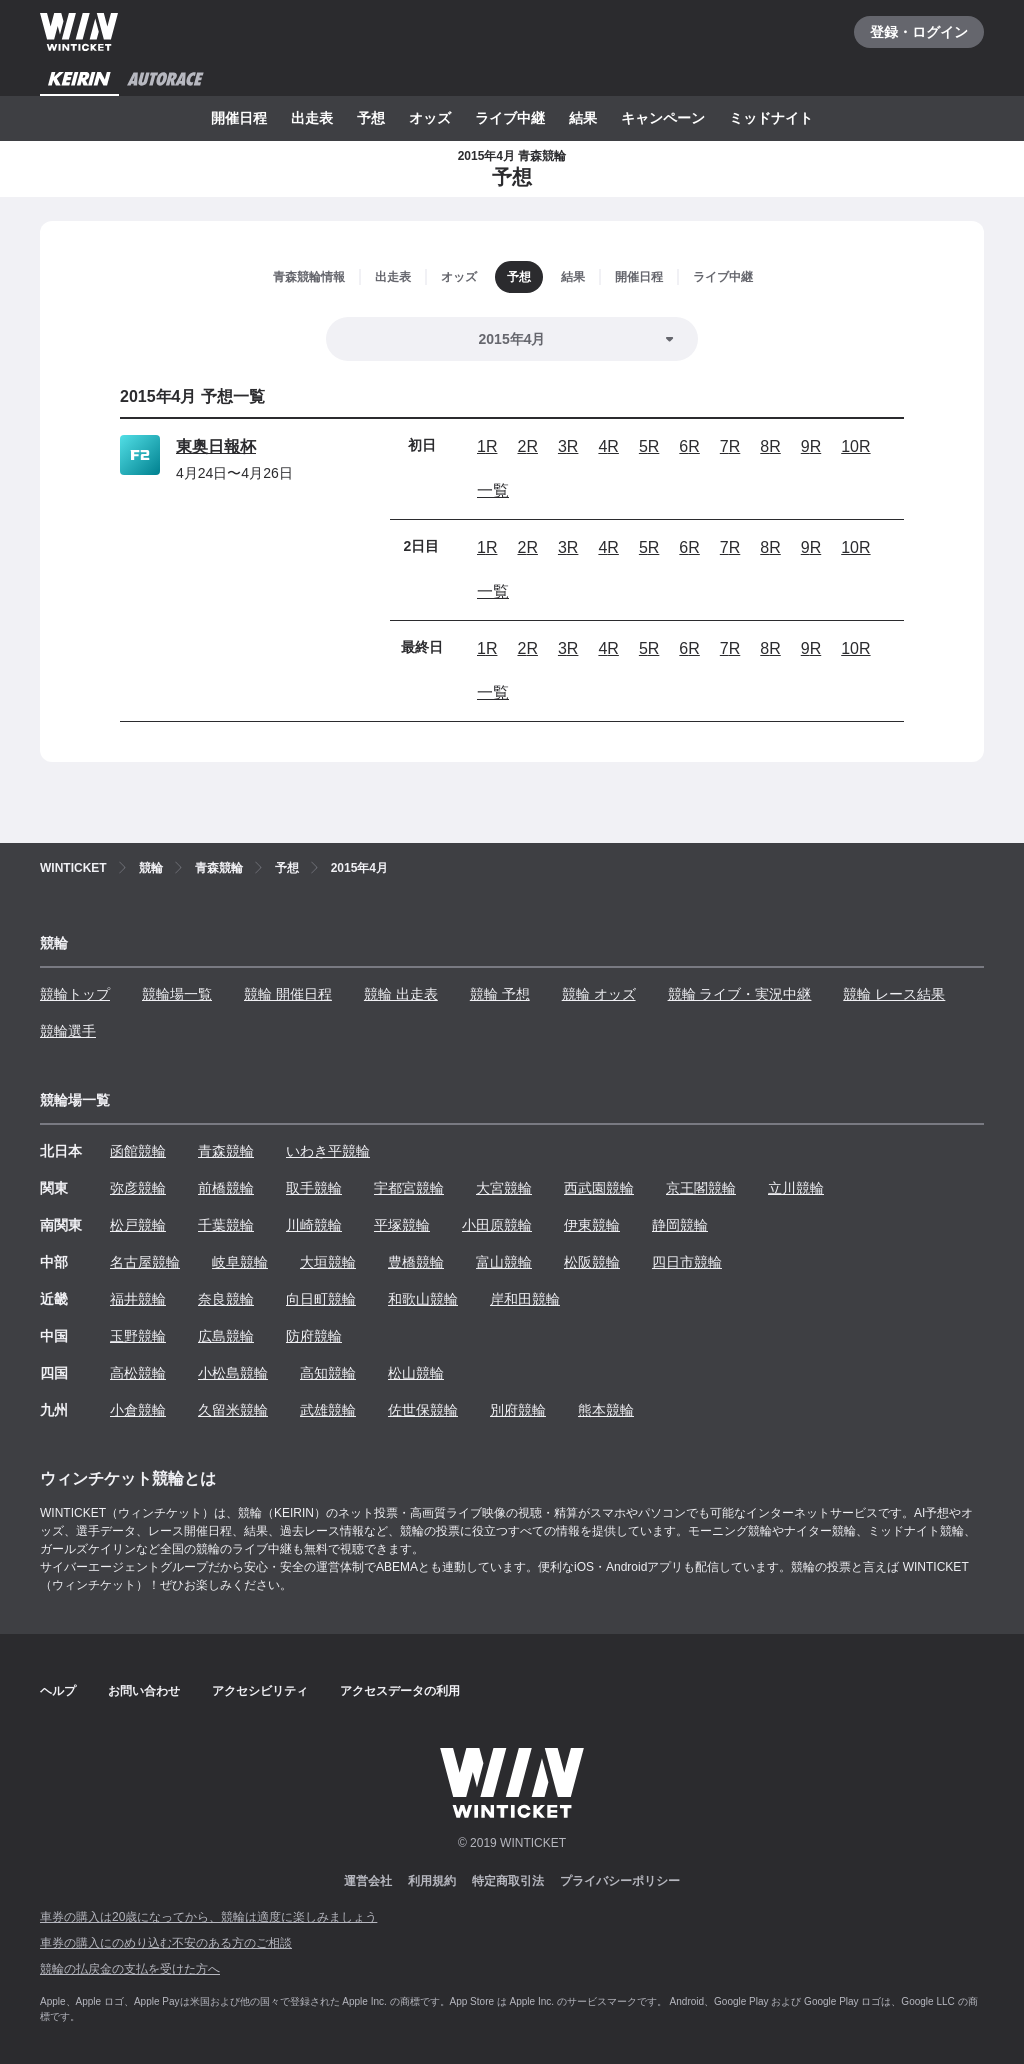 The width and height of the screenshot is (1024, 2064). I want to click on 競輪トップ, so click(75, 994).